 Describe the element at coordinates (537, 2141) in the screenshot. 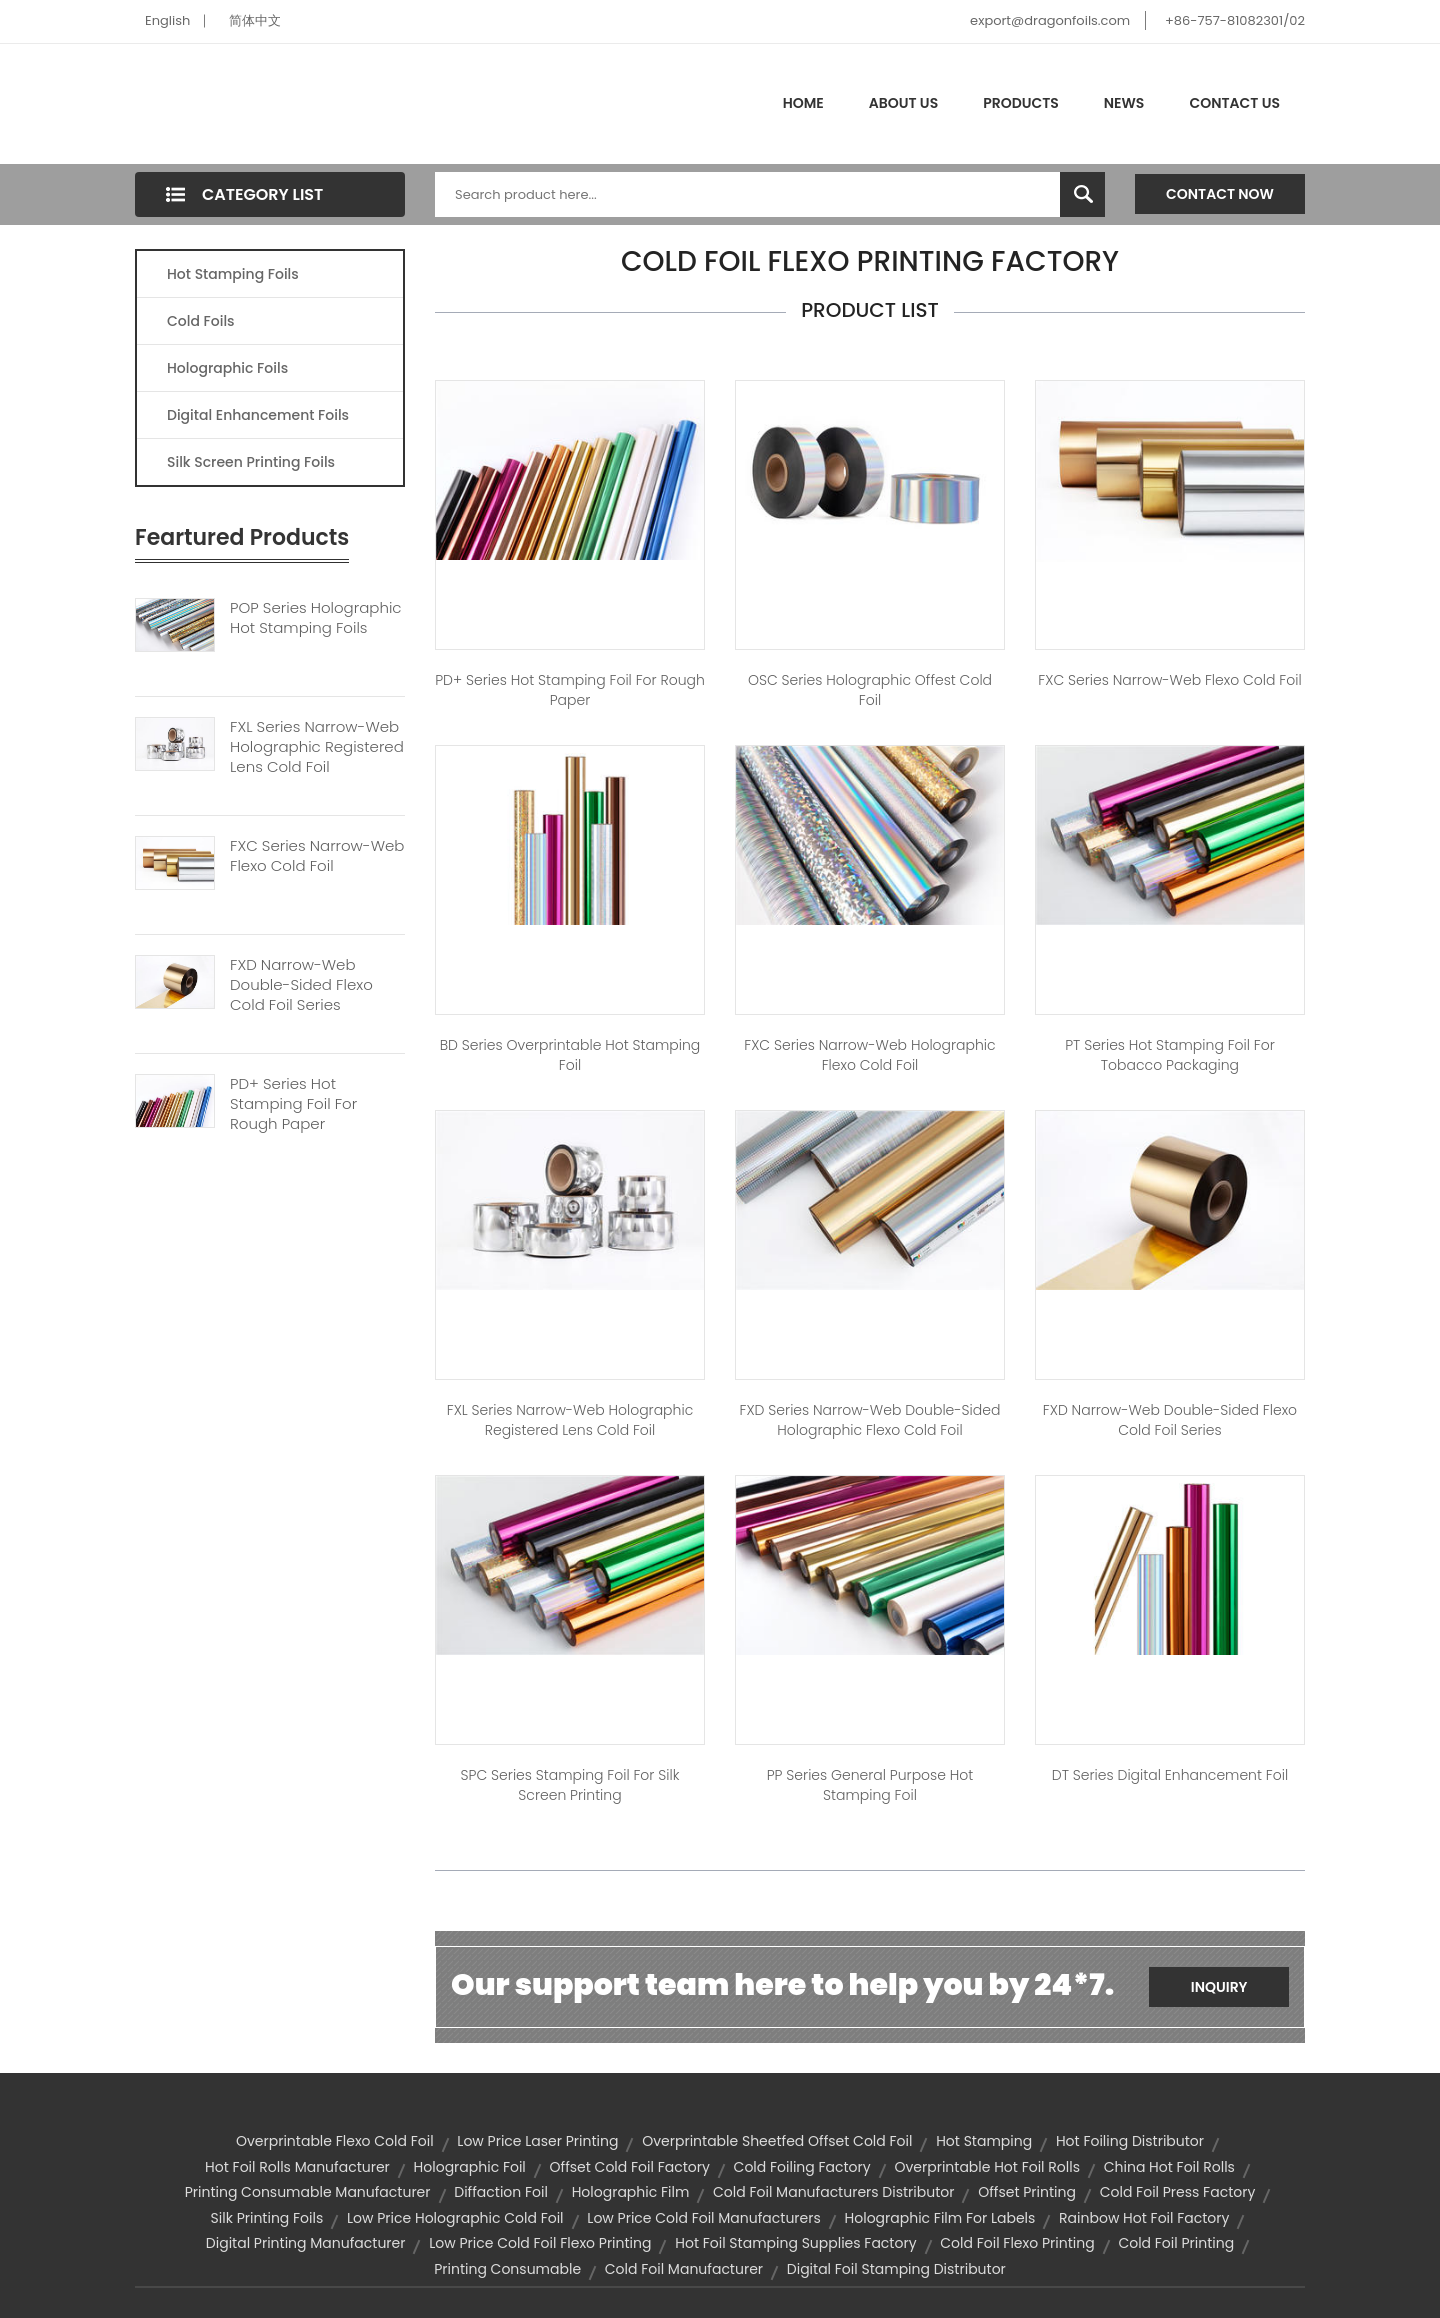

I see `low price laser printing` at that location.